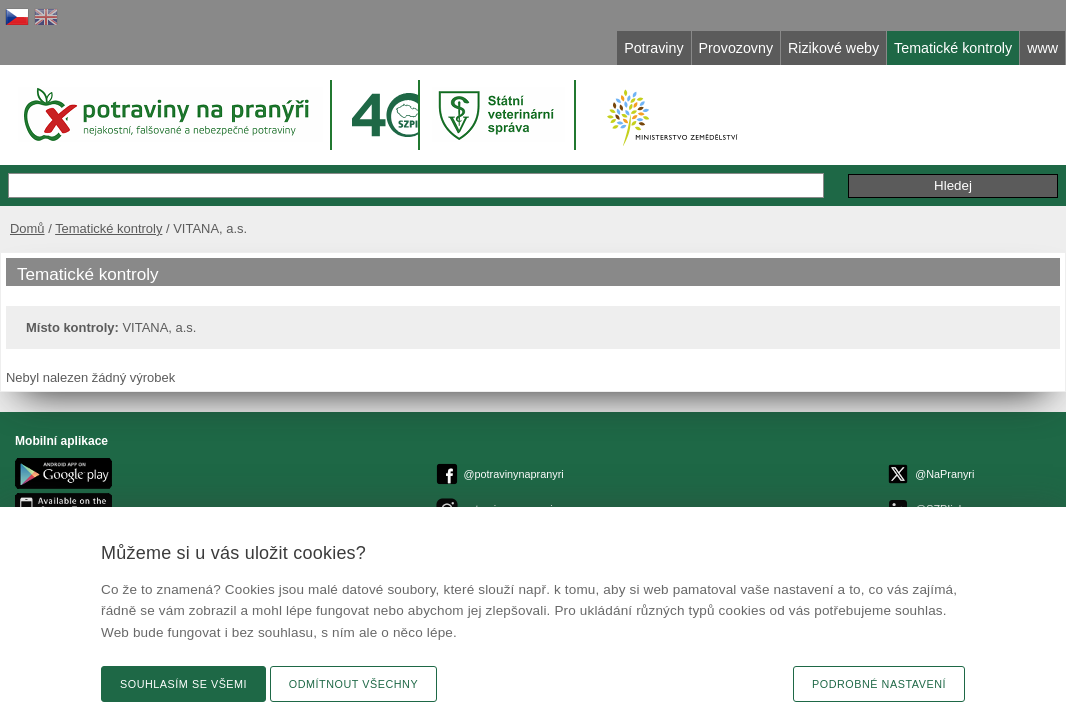 The image size is (1066, 720). What do you see at coordinates (879, 684) in the screenshot?
I see `Podrobné nastavení` at bounding box center [879, 684].